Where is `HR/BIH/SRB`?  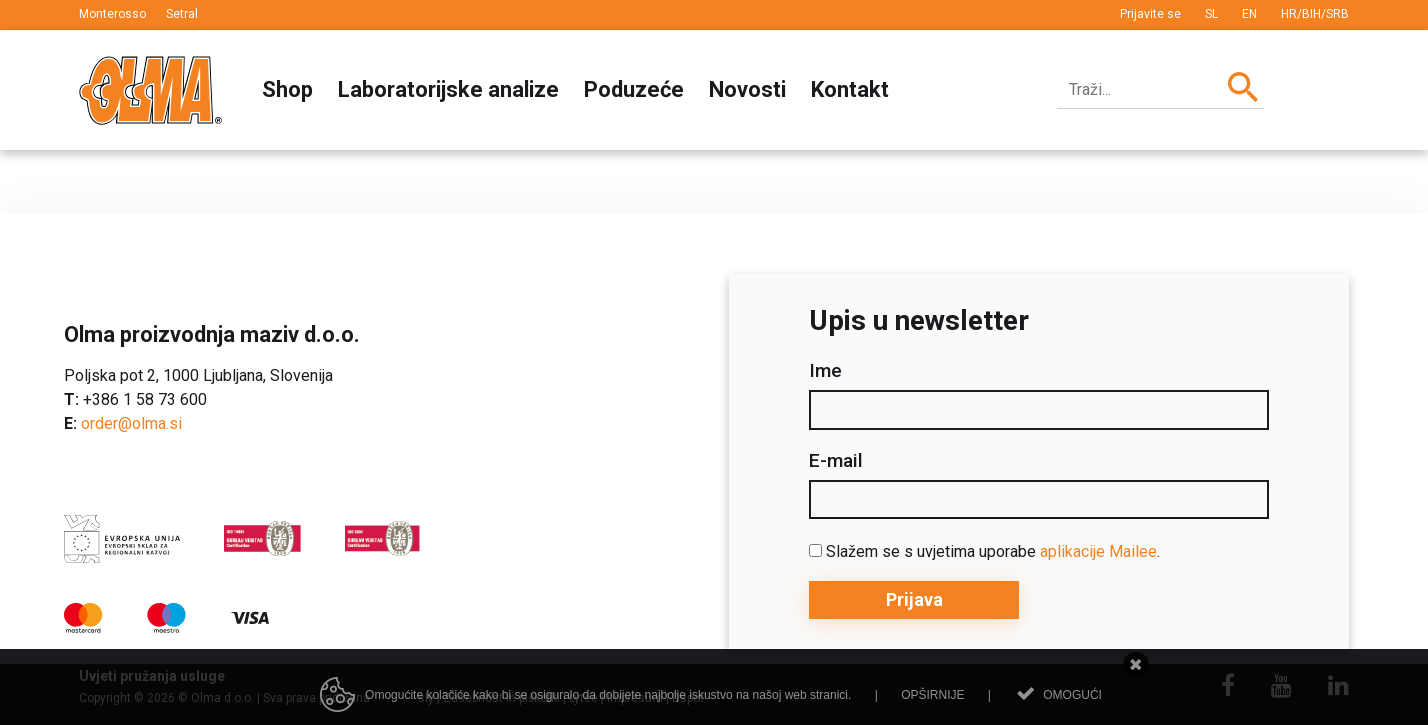
HR/BIH/SRB is located at coordinates (1315, 14).